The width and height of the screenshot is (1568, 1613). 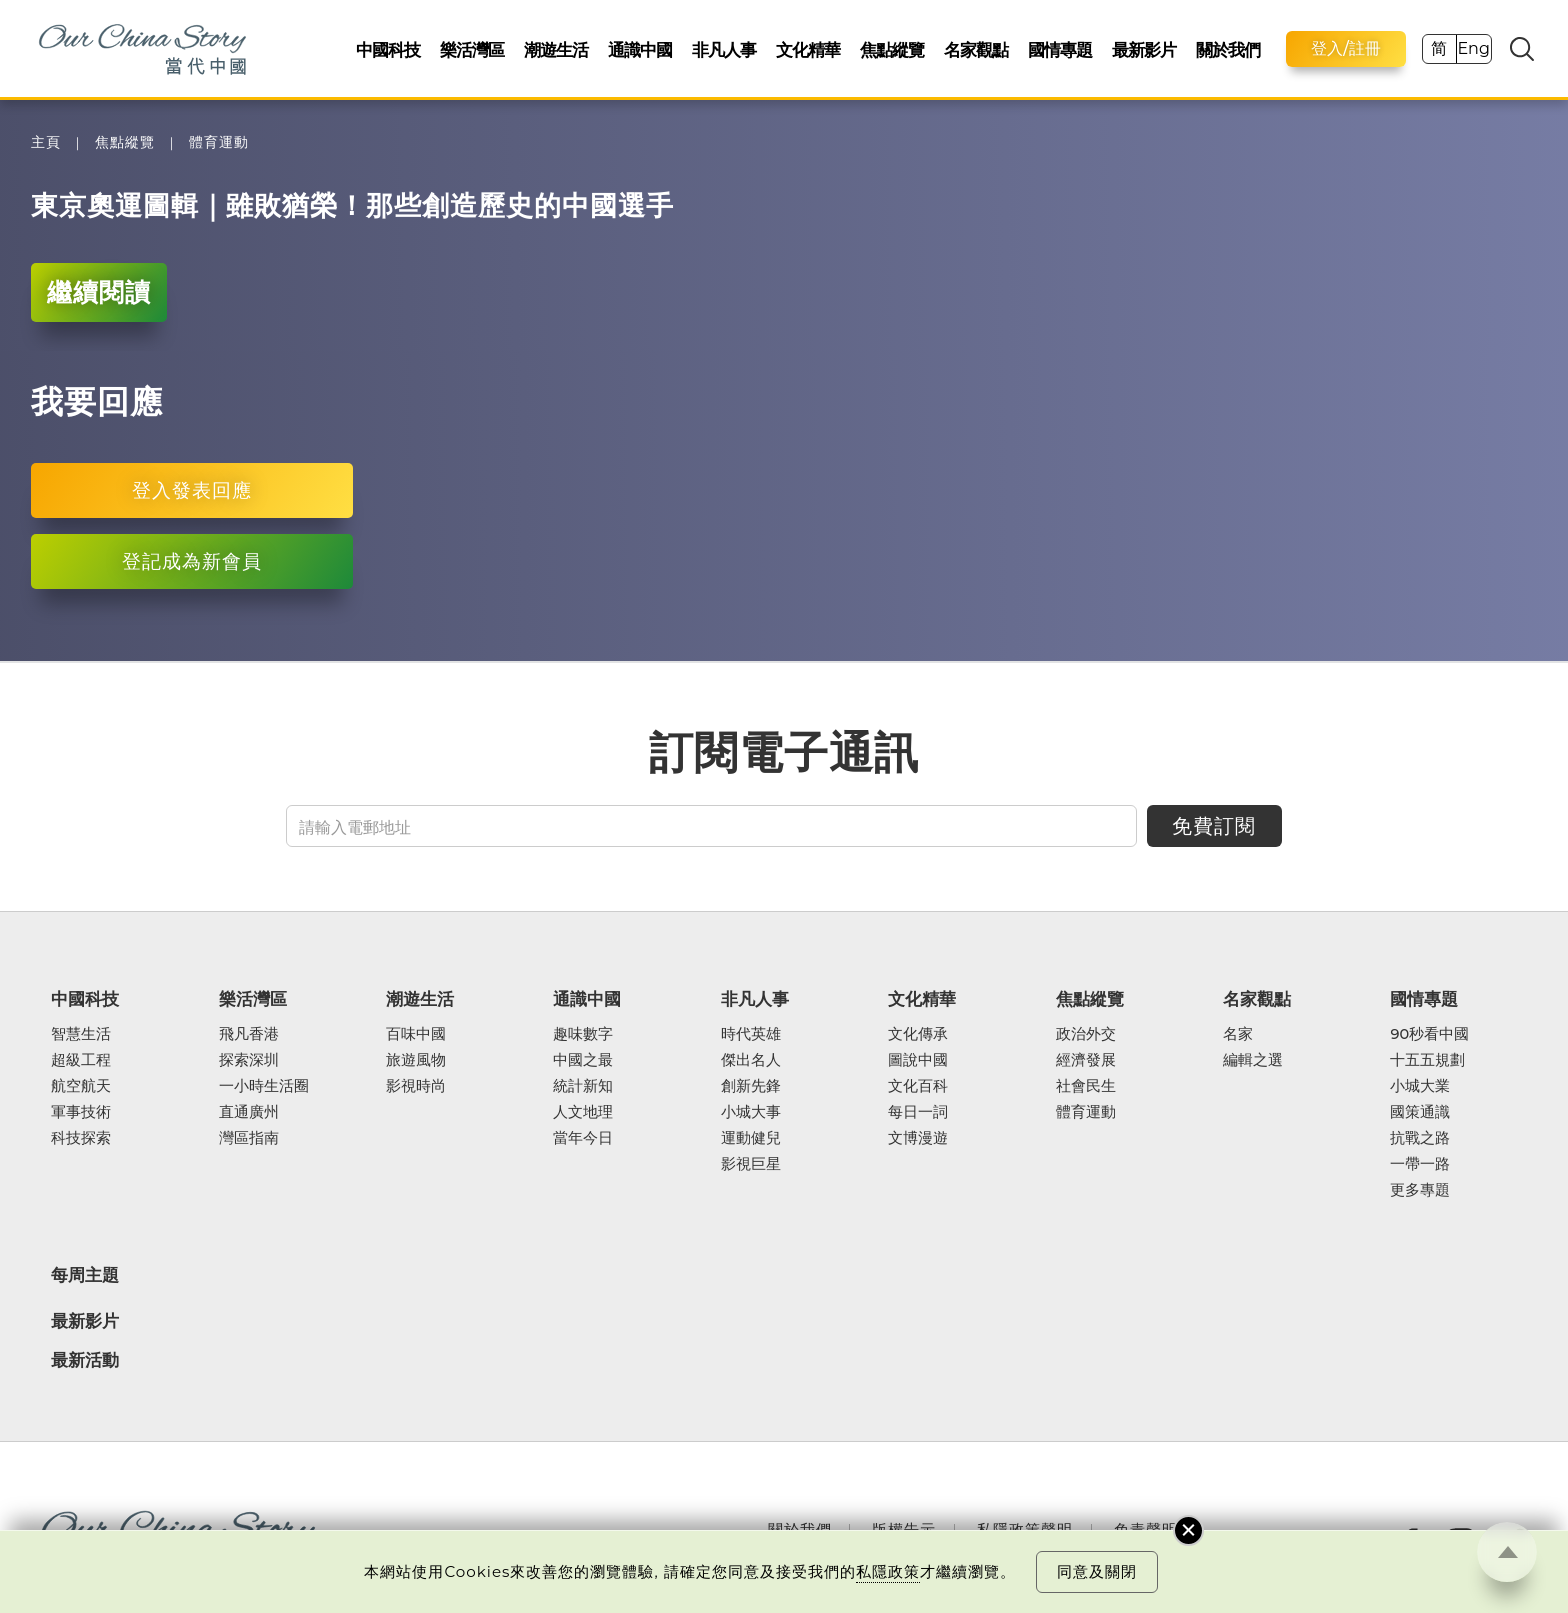 I want to click on 百味中國, so click(x=416, y=1034).